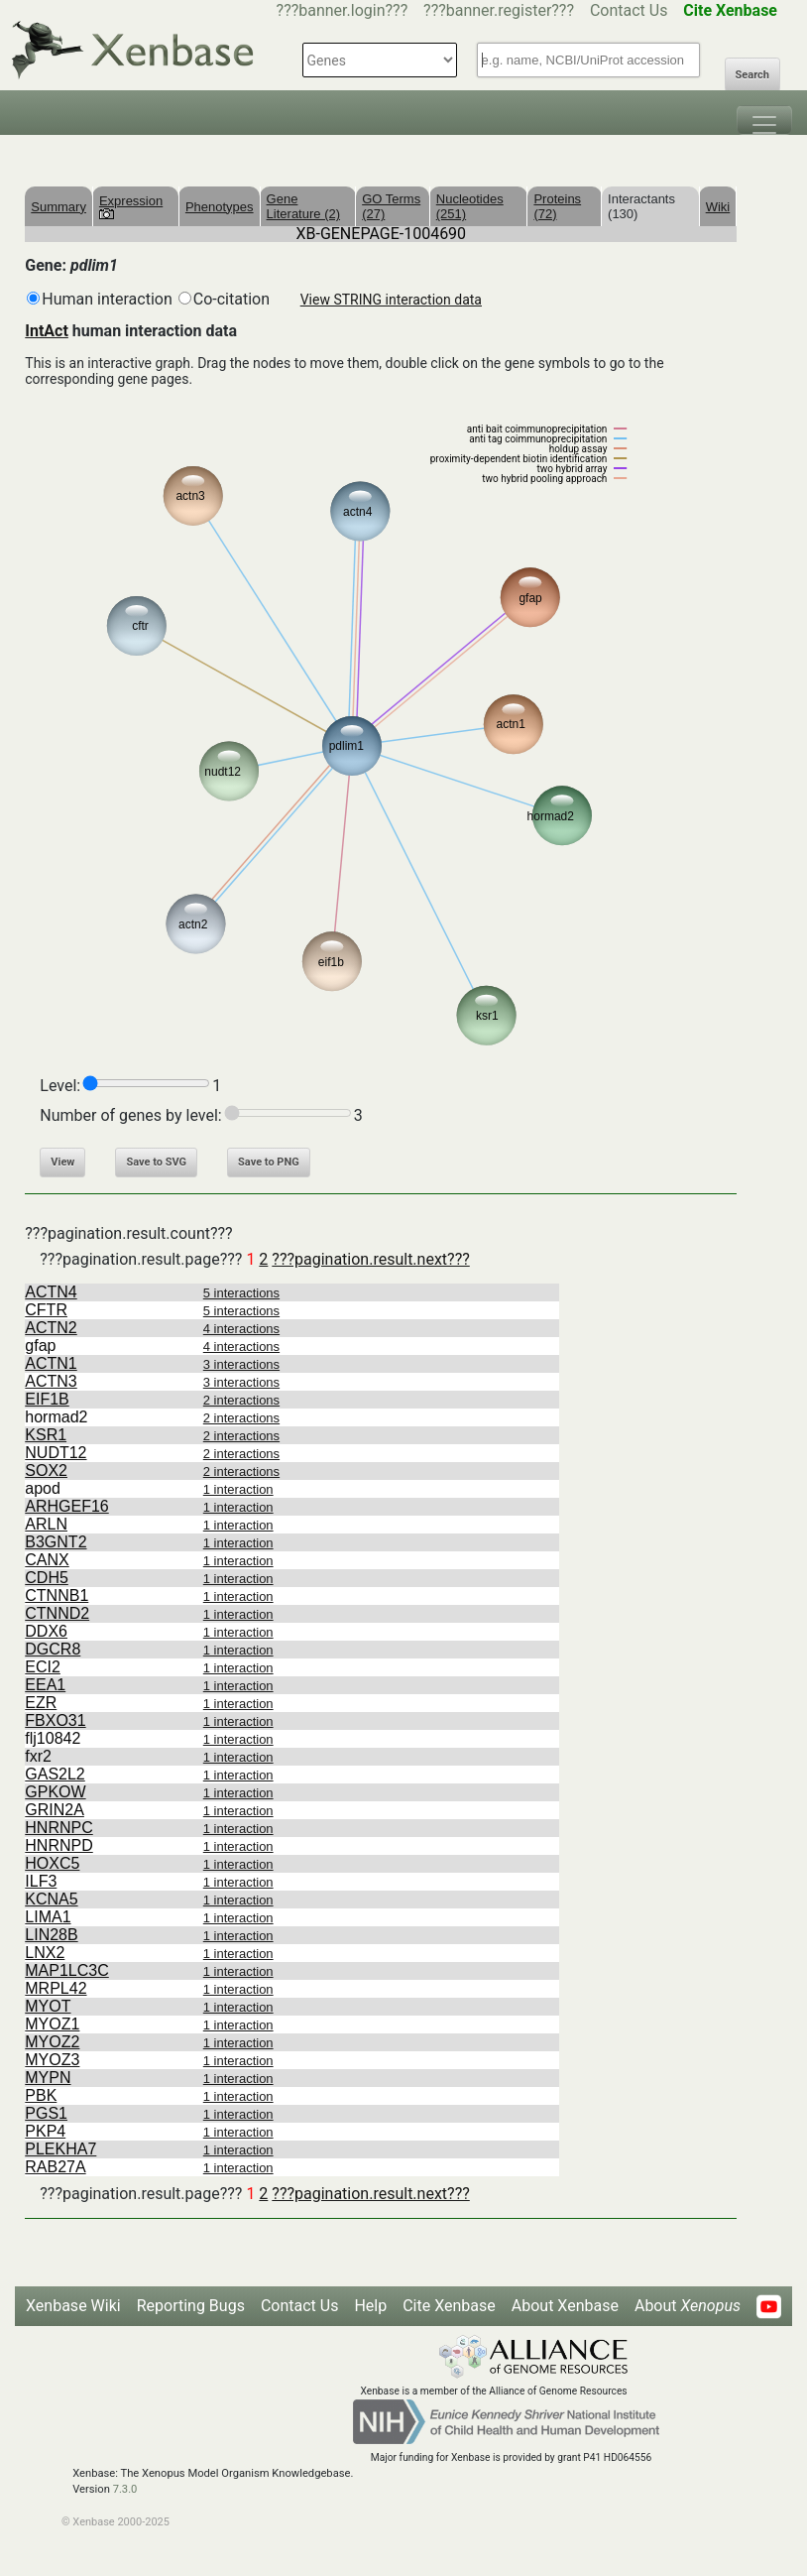  I want to click on ???banner.register???, so click(498, 10).